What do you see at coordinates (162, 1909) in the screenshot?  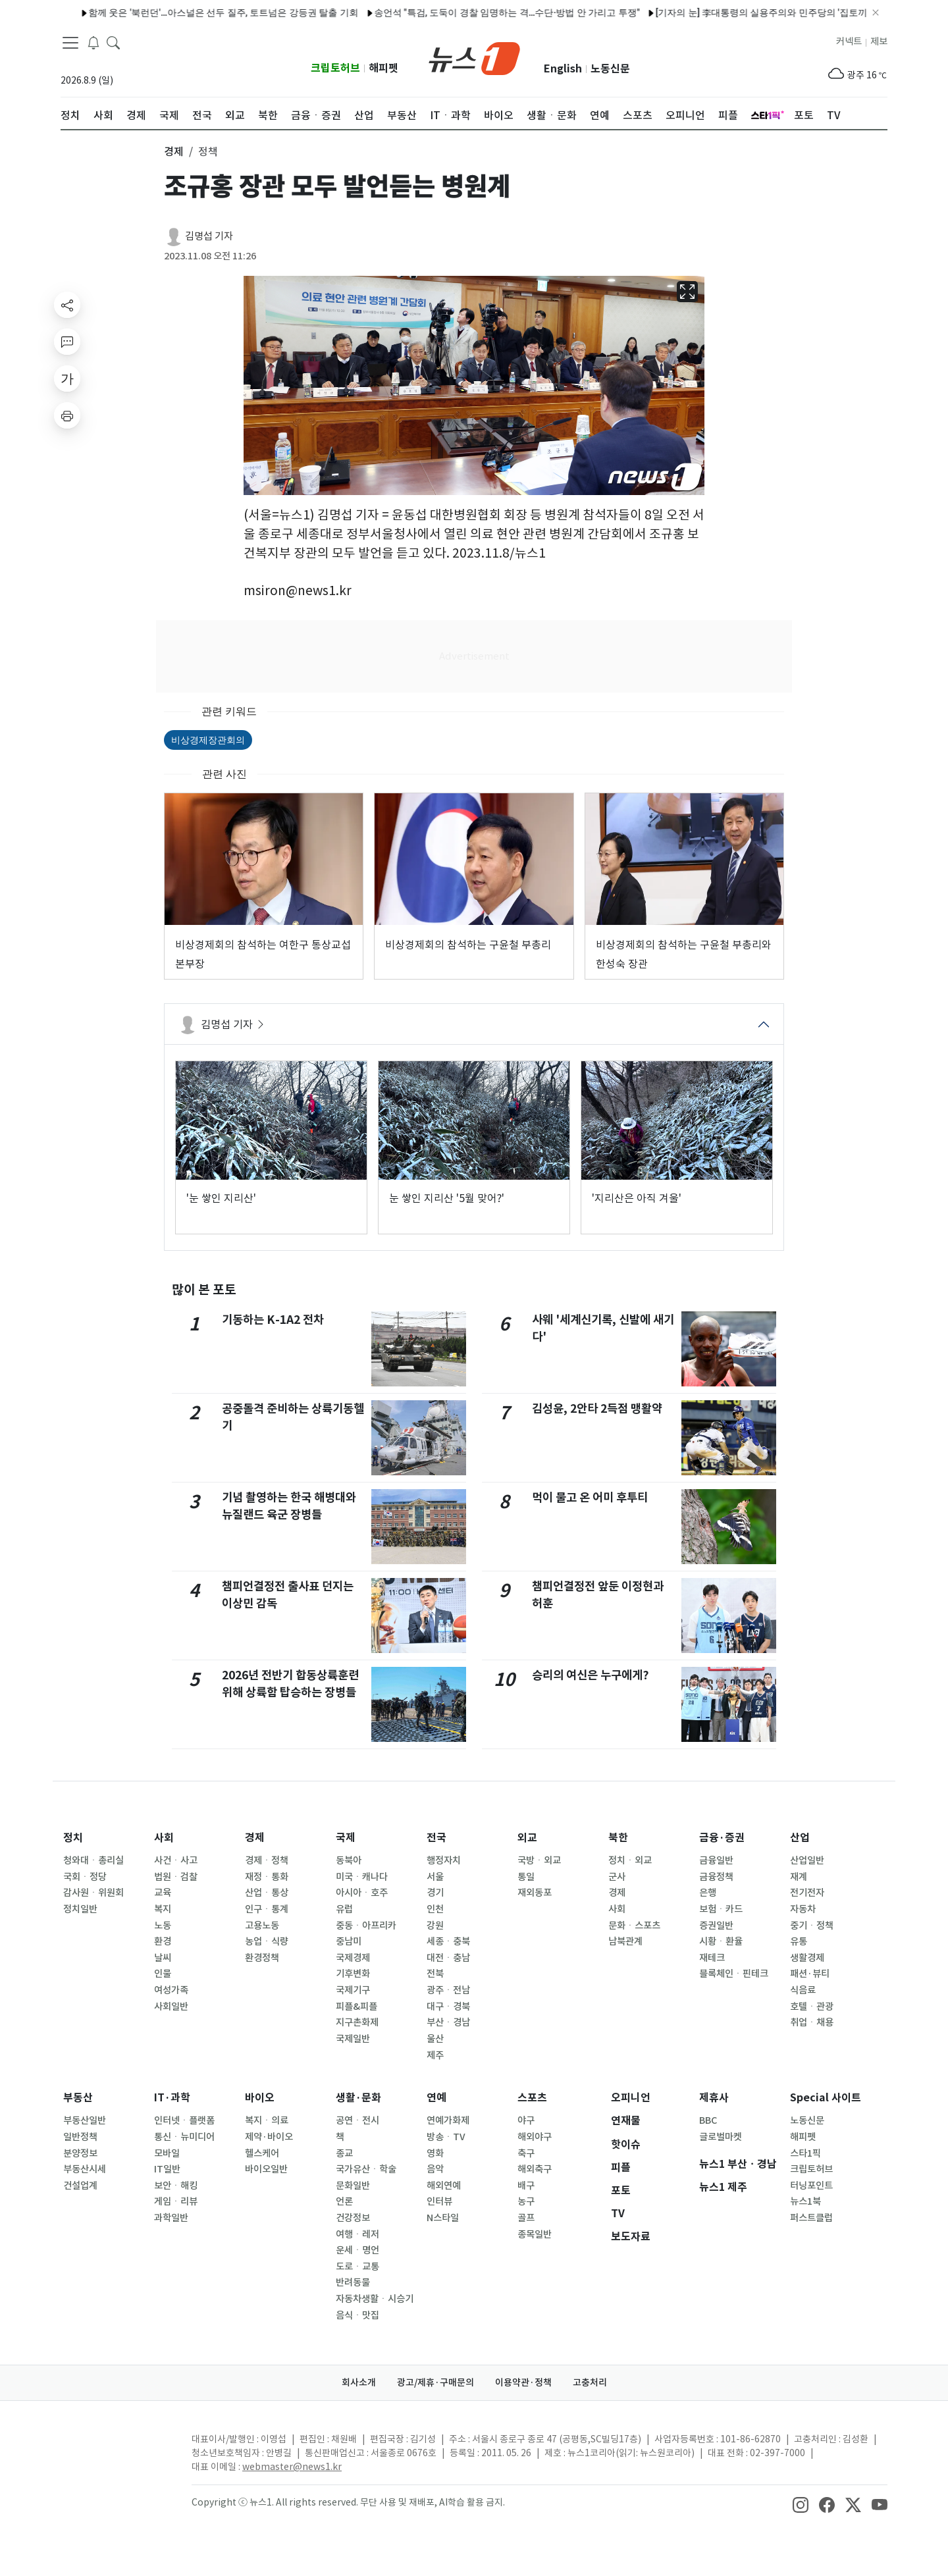 I see `복지` at bounding box center [162, 1909].